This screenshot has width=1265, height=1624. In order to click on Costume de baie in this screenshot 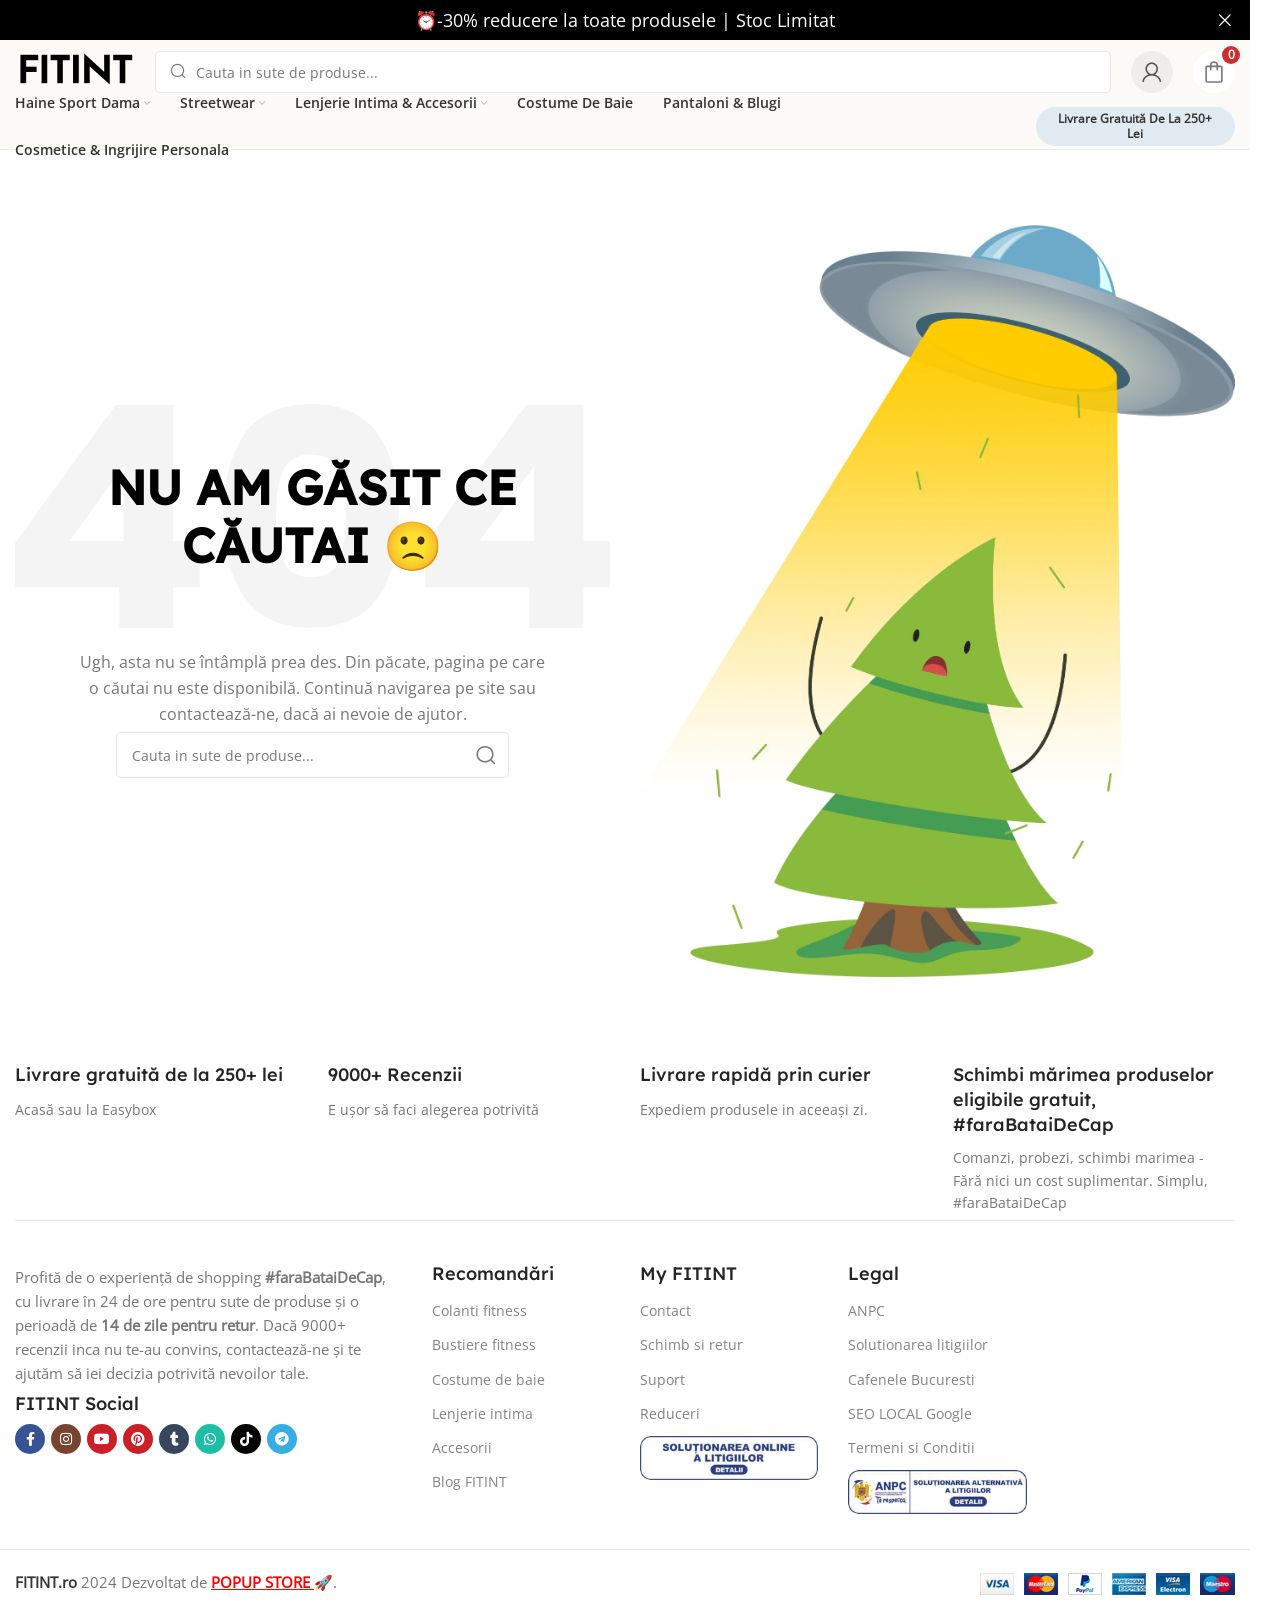, I will do `click(488, 1379)`.